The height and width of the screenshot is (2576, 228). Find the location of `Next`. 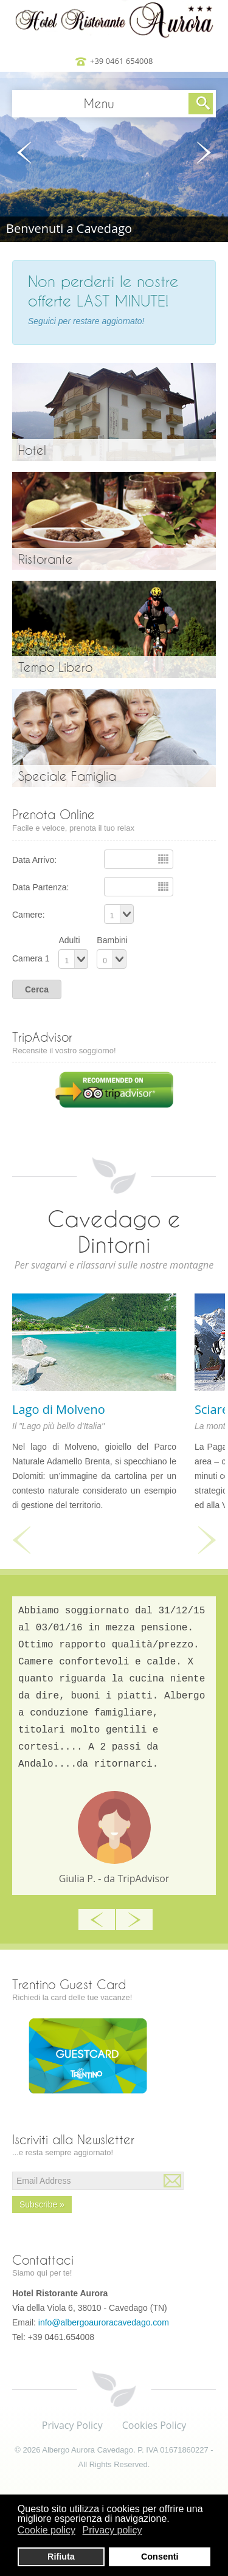

Next is located at coordinates (207, 1540).